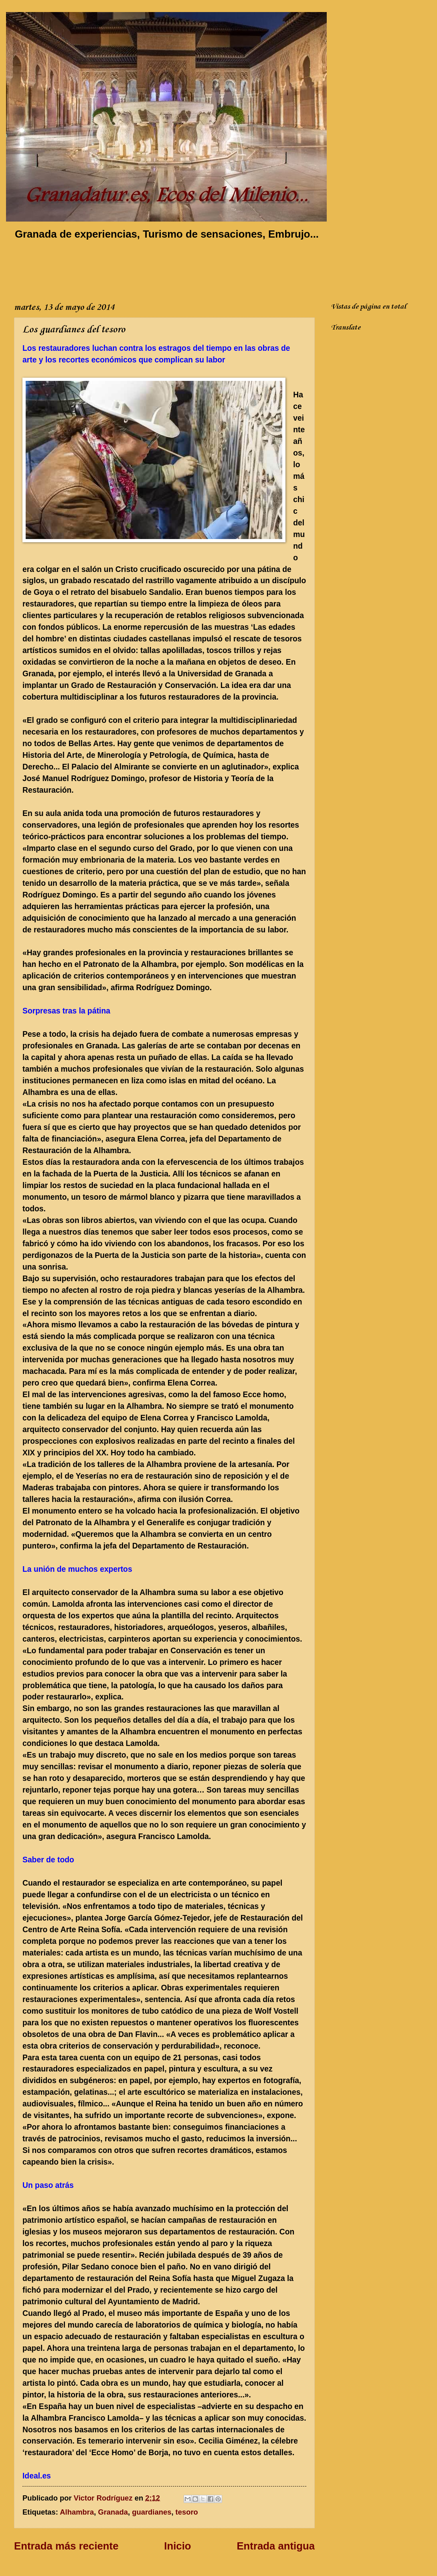 The height and width of the screenshot is (2576, 437). Describe the element at coordinates (113, 2512) in the screenshot. I see `Granada` at that location.